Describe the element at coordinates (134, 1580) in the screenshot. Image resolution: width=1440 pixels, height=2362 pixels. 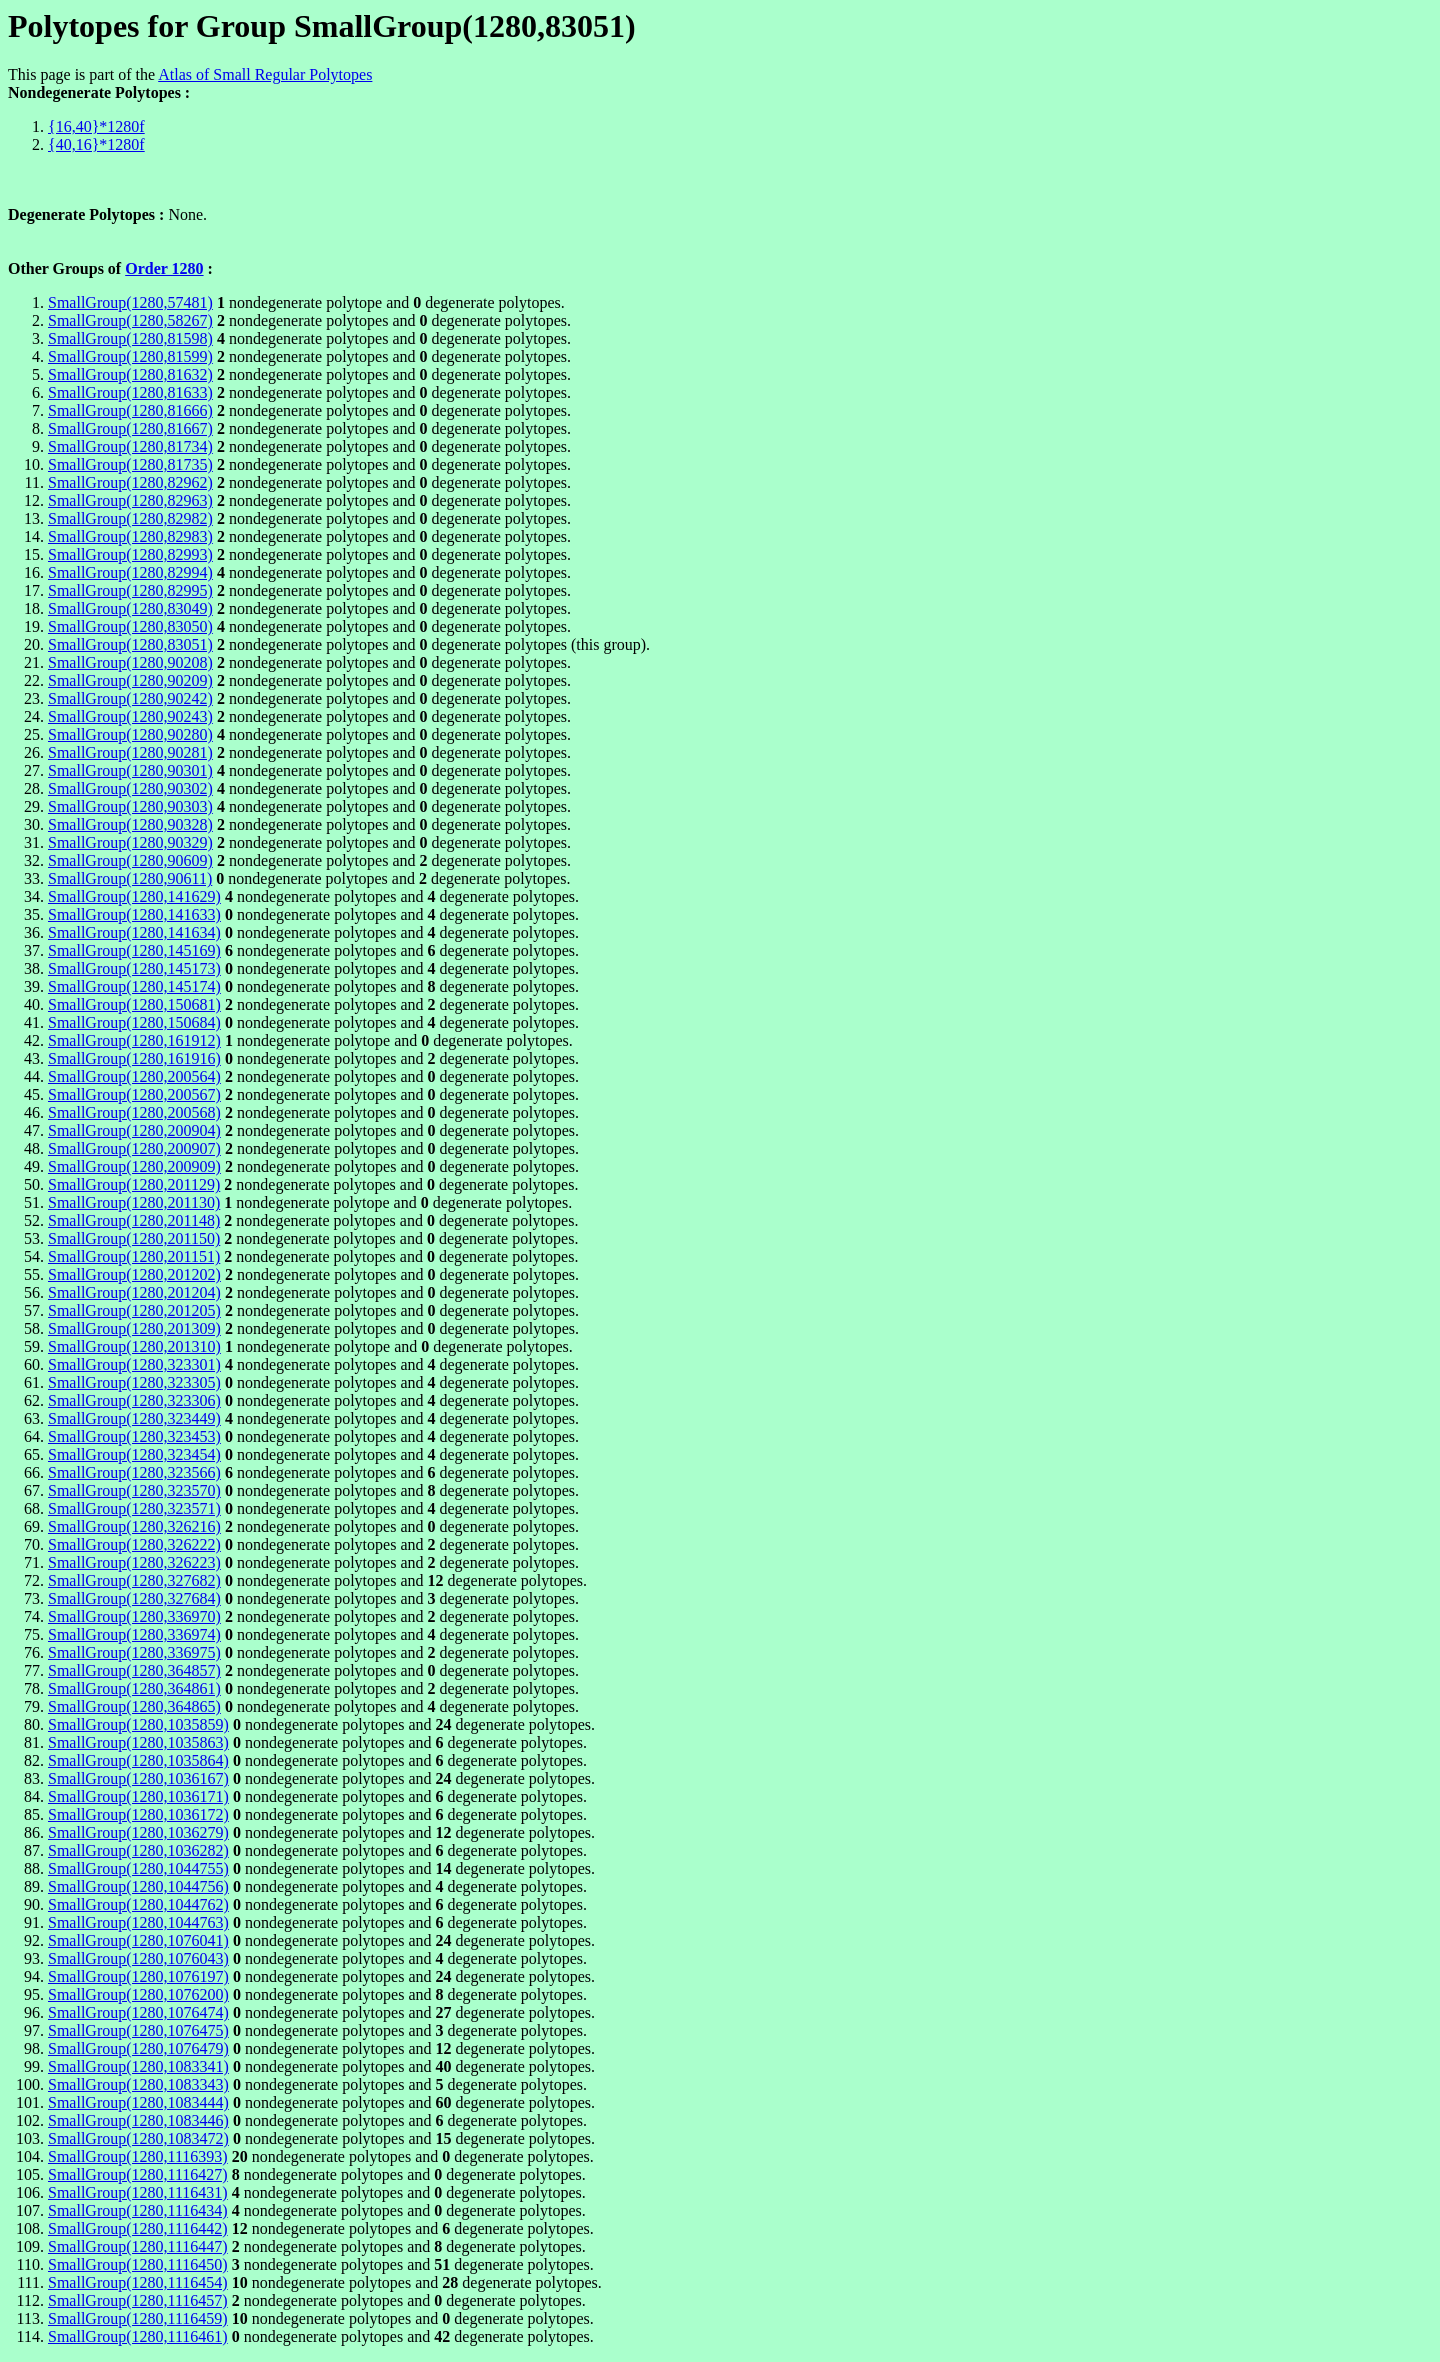
I see `SmallGroup(1280,327682)` at that location.